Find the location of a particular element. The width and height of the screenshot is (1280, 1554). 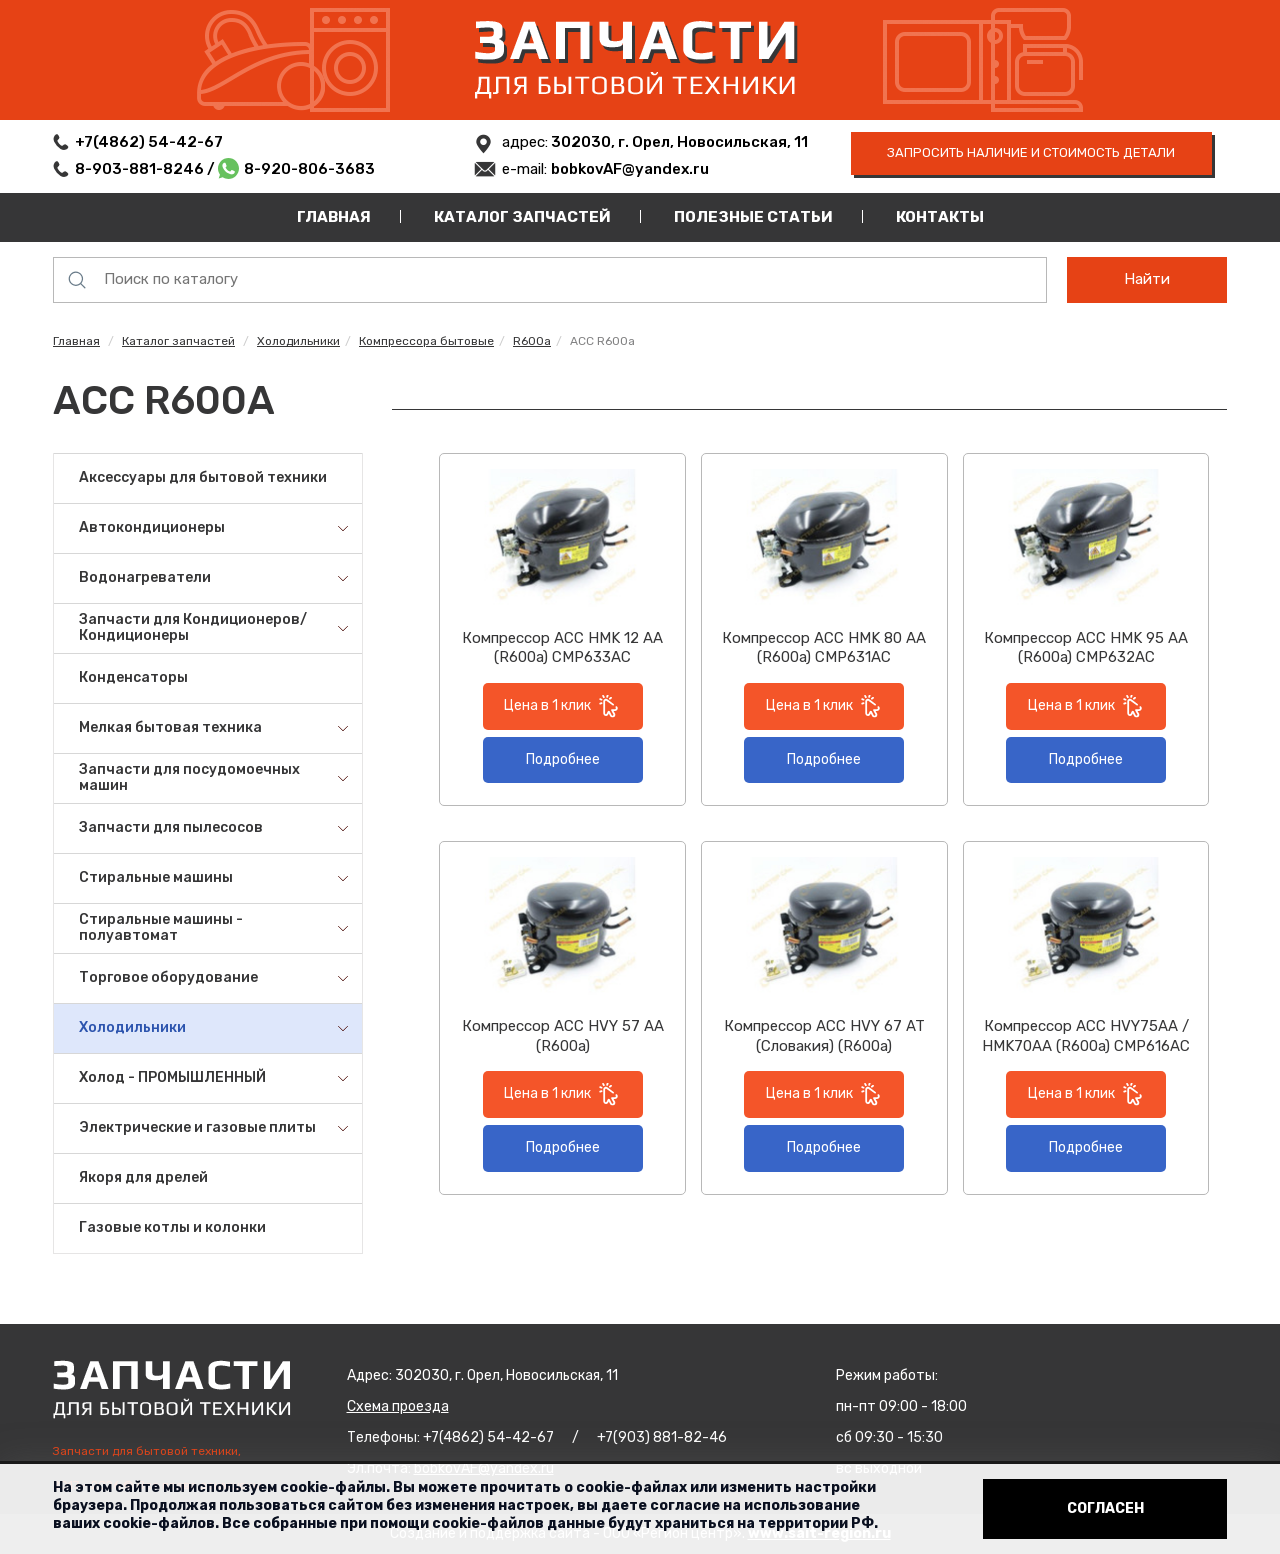

Компрессор ACC HMK 80 AA (R600a) CMP631AC is located at coordinates (824, 648).